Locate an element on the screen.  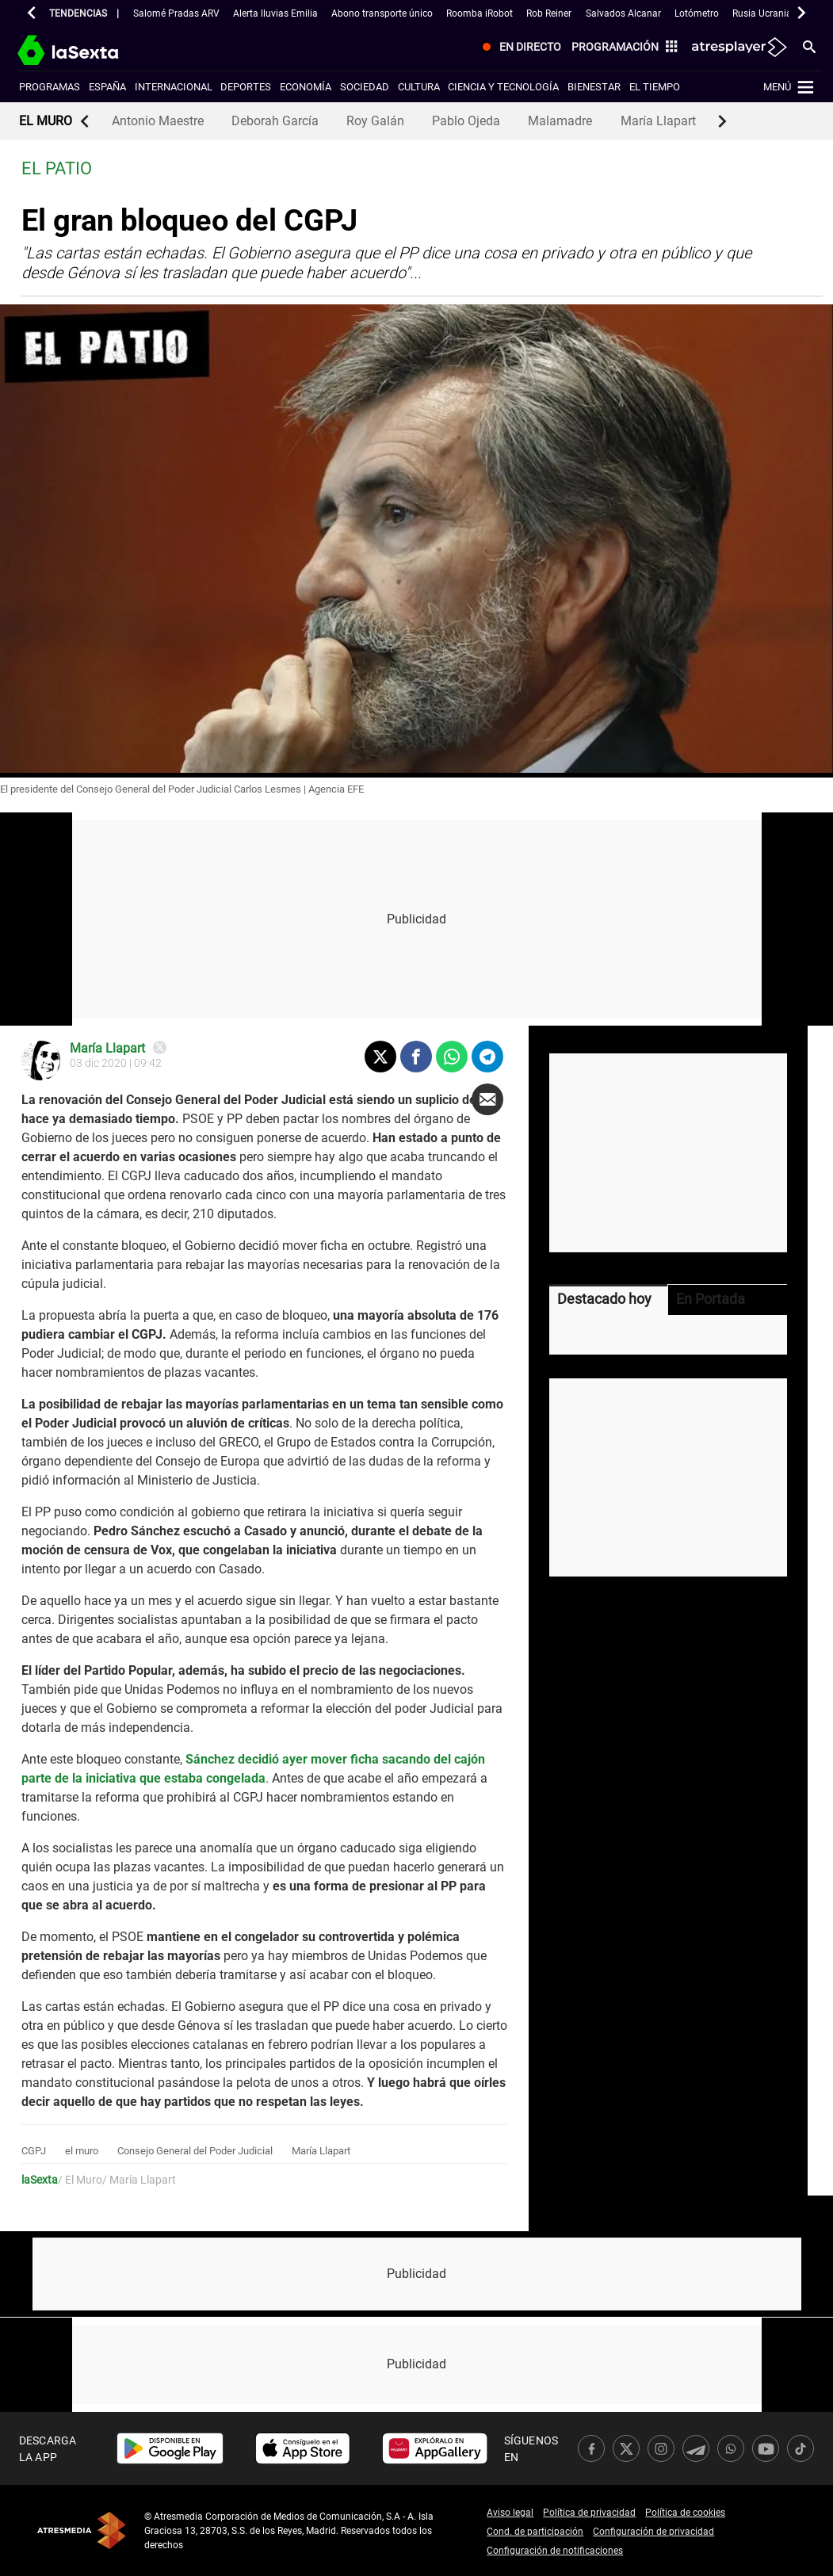
/ María Llapart is located at coordinates (139, 2179).